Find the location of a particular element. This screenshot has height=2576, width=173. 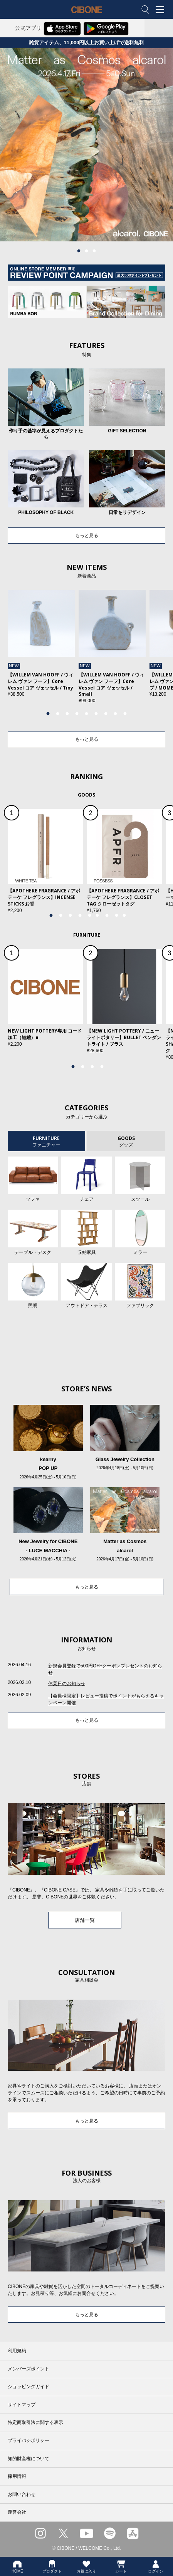

採用情報 is located at coordinates (17, 2476).